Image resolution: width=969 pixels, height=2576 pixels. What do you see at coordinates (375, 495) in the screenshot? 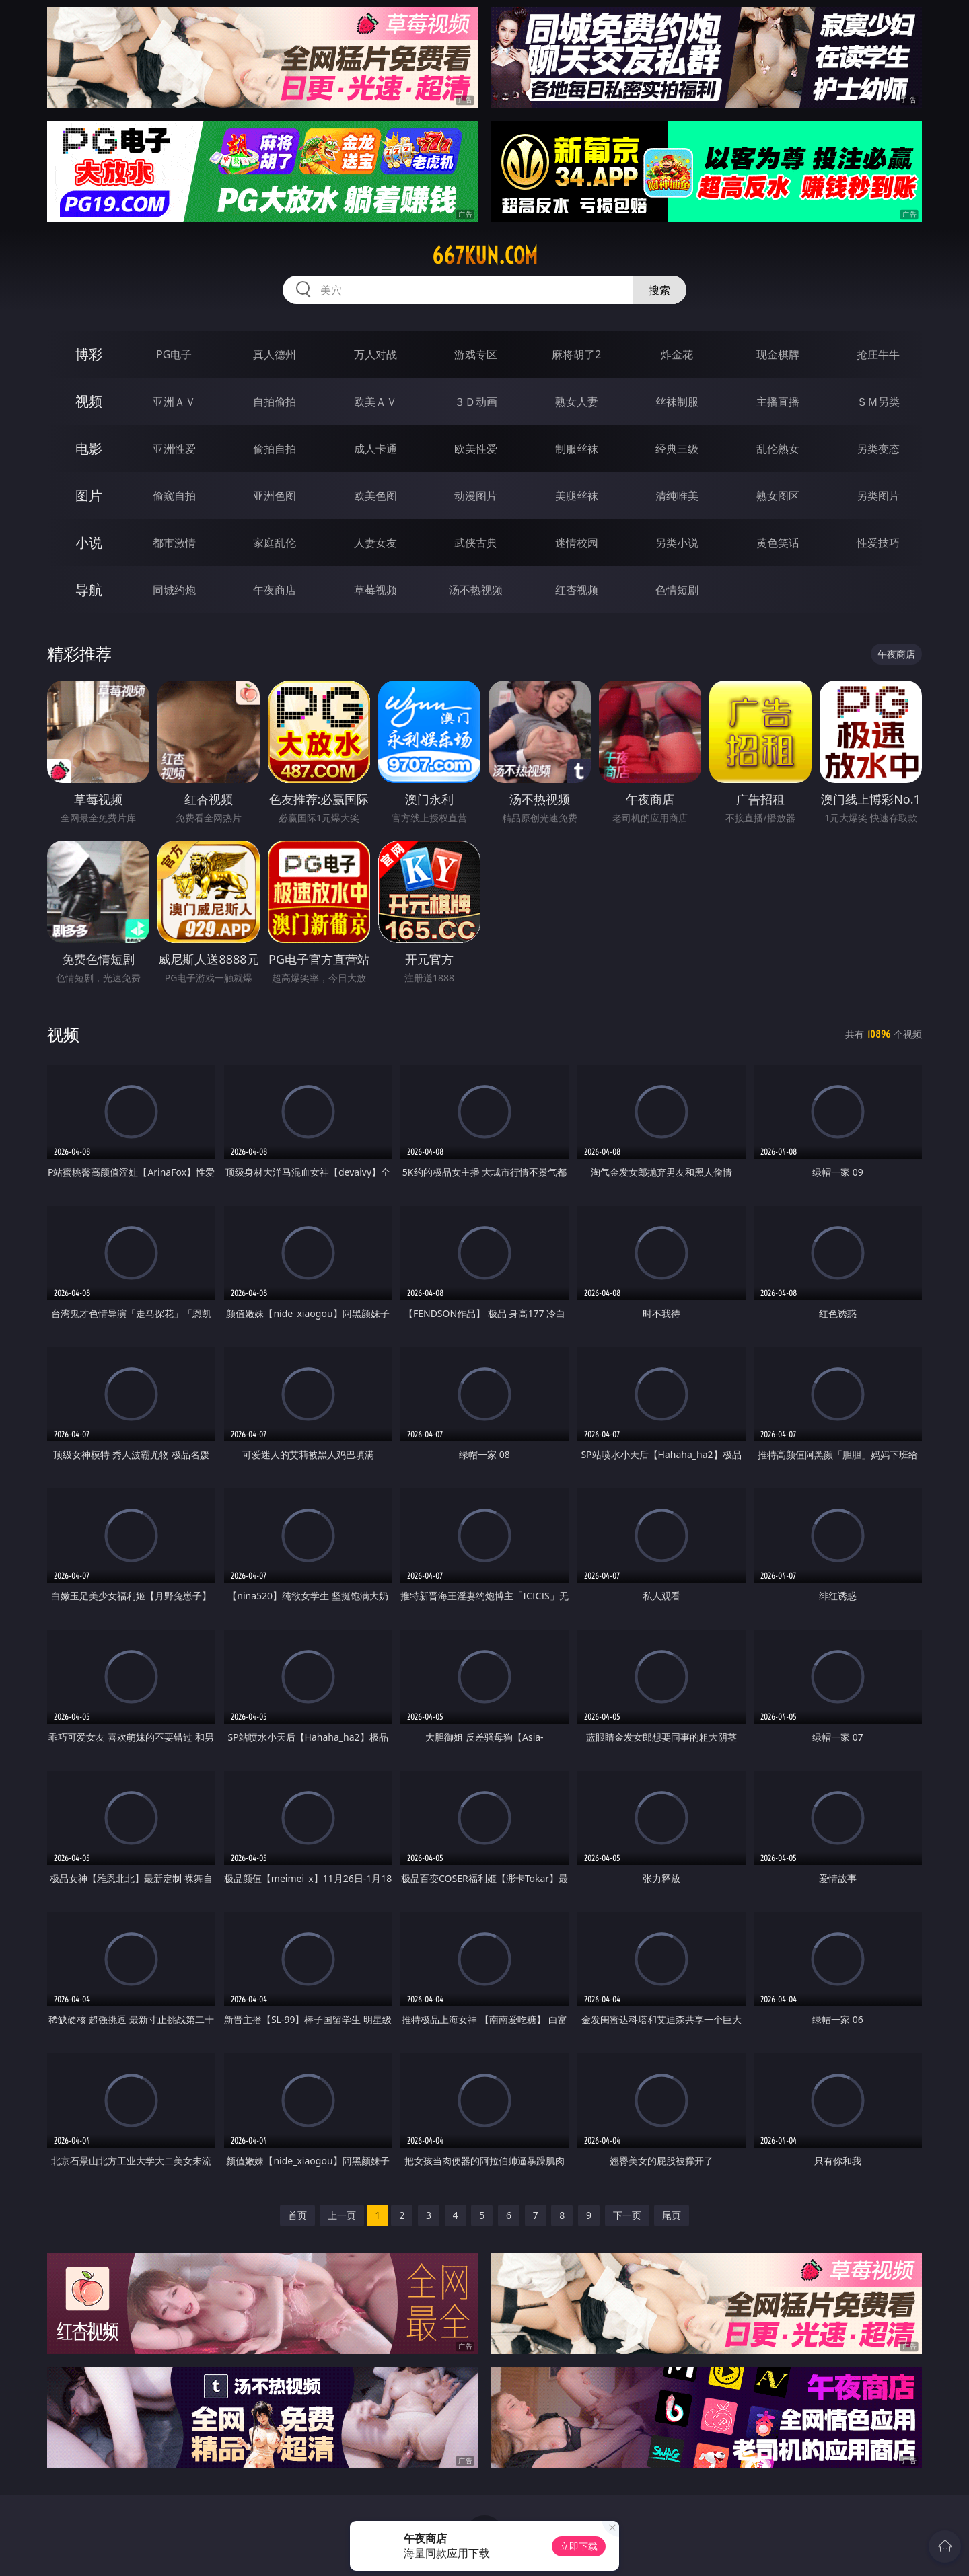
I see `欧美色图` at bounding box center [375, 495].